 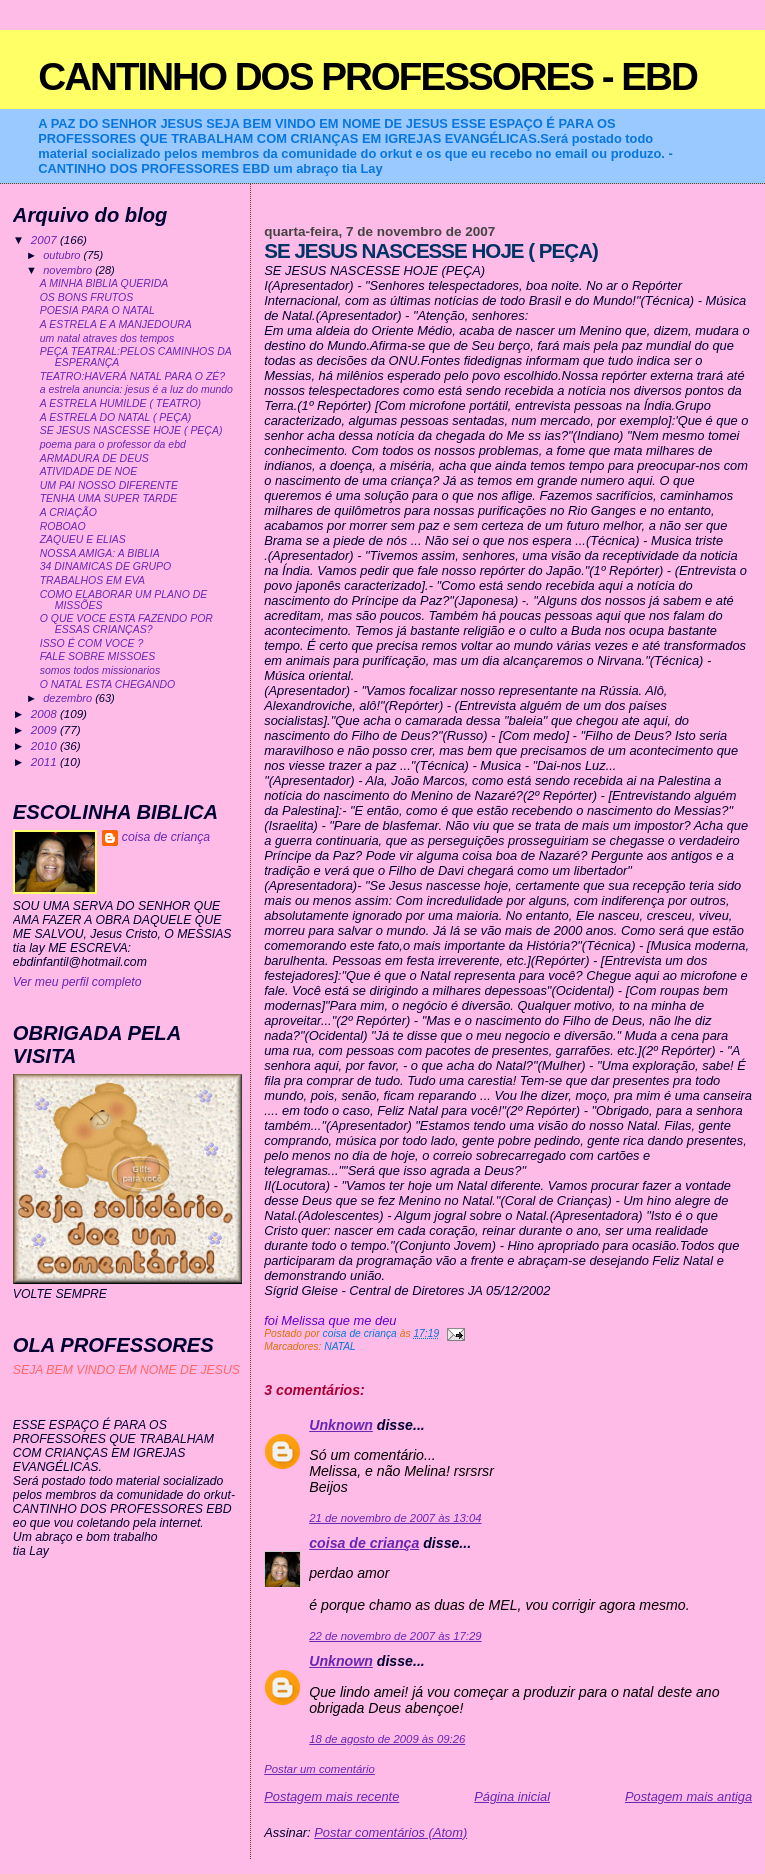 What do you see at coordinates (116, 417) in the screenshot?
I see `A ESTRELA DO NATAL ( PEÇA)` at bounding box center [116, 417].